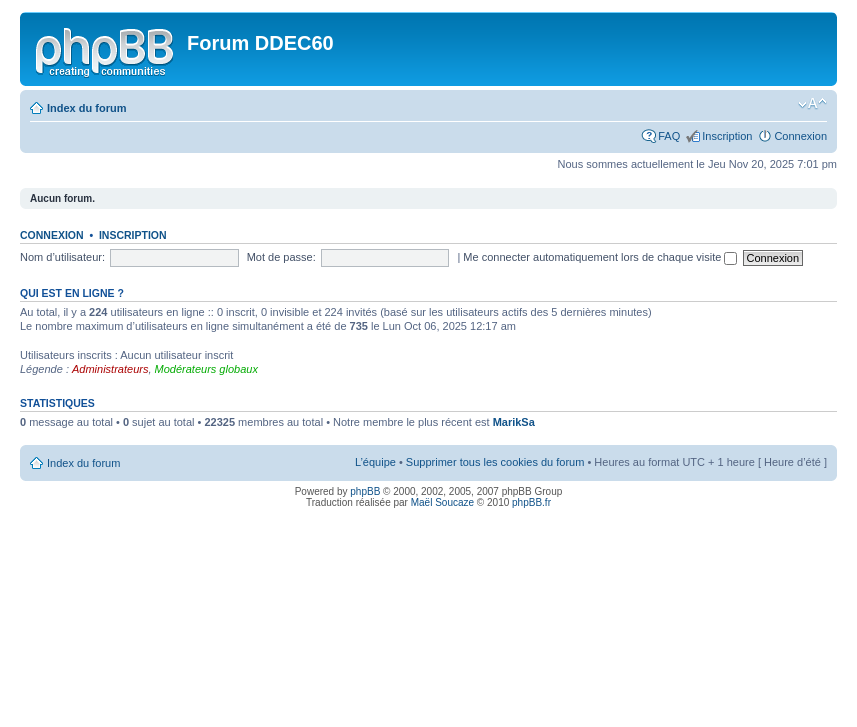 Image resolution: width=857 pixels, height=727 pixels. What do you see at coordinates (514, 422) in the screenshot?
I see `MarikSa` at bounding box center [514, 422].